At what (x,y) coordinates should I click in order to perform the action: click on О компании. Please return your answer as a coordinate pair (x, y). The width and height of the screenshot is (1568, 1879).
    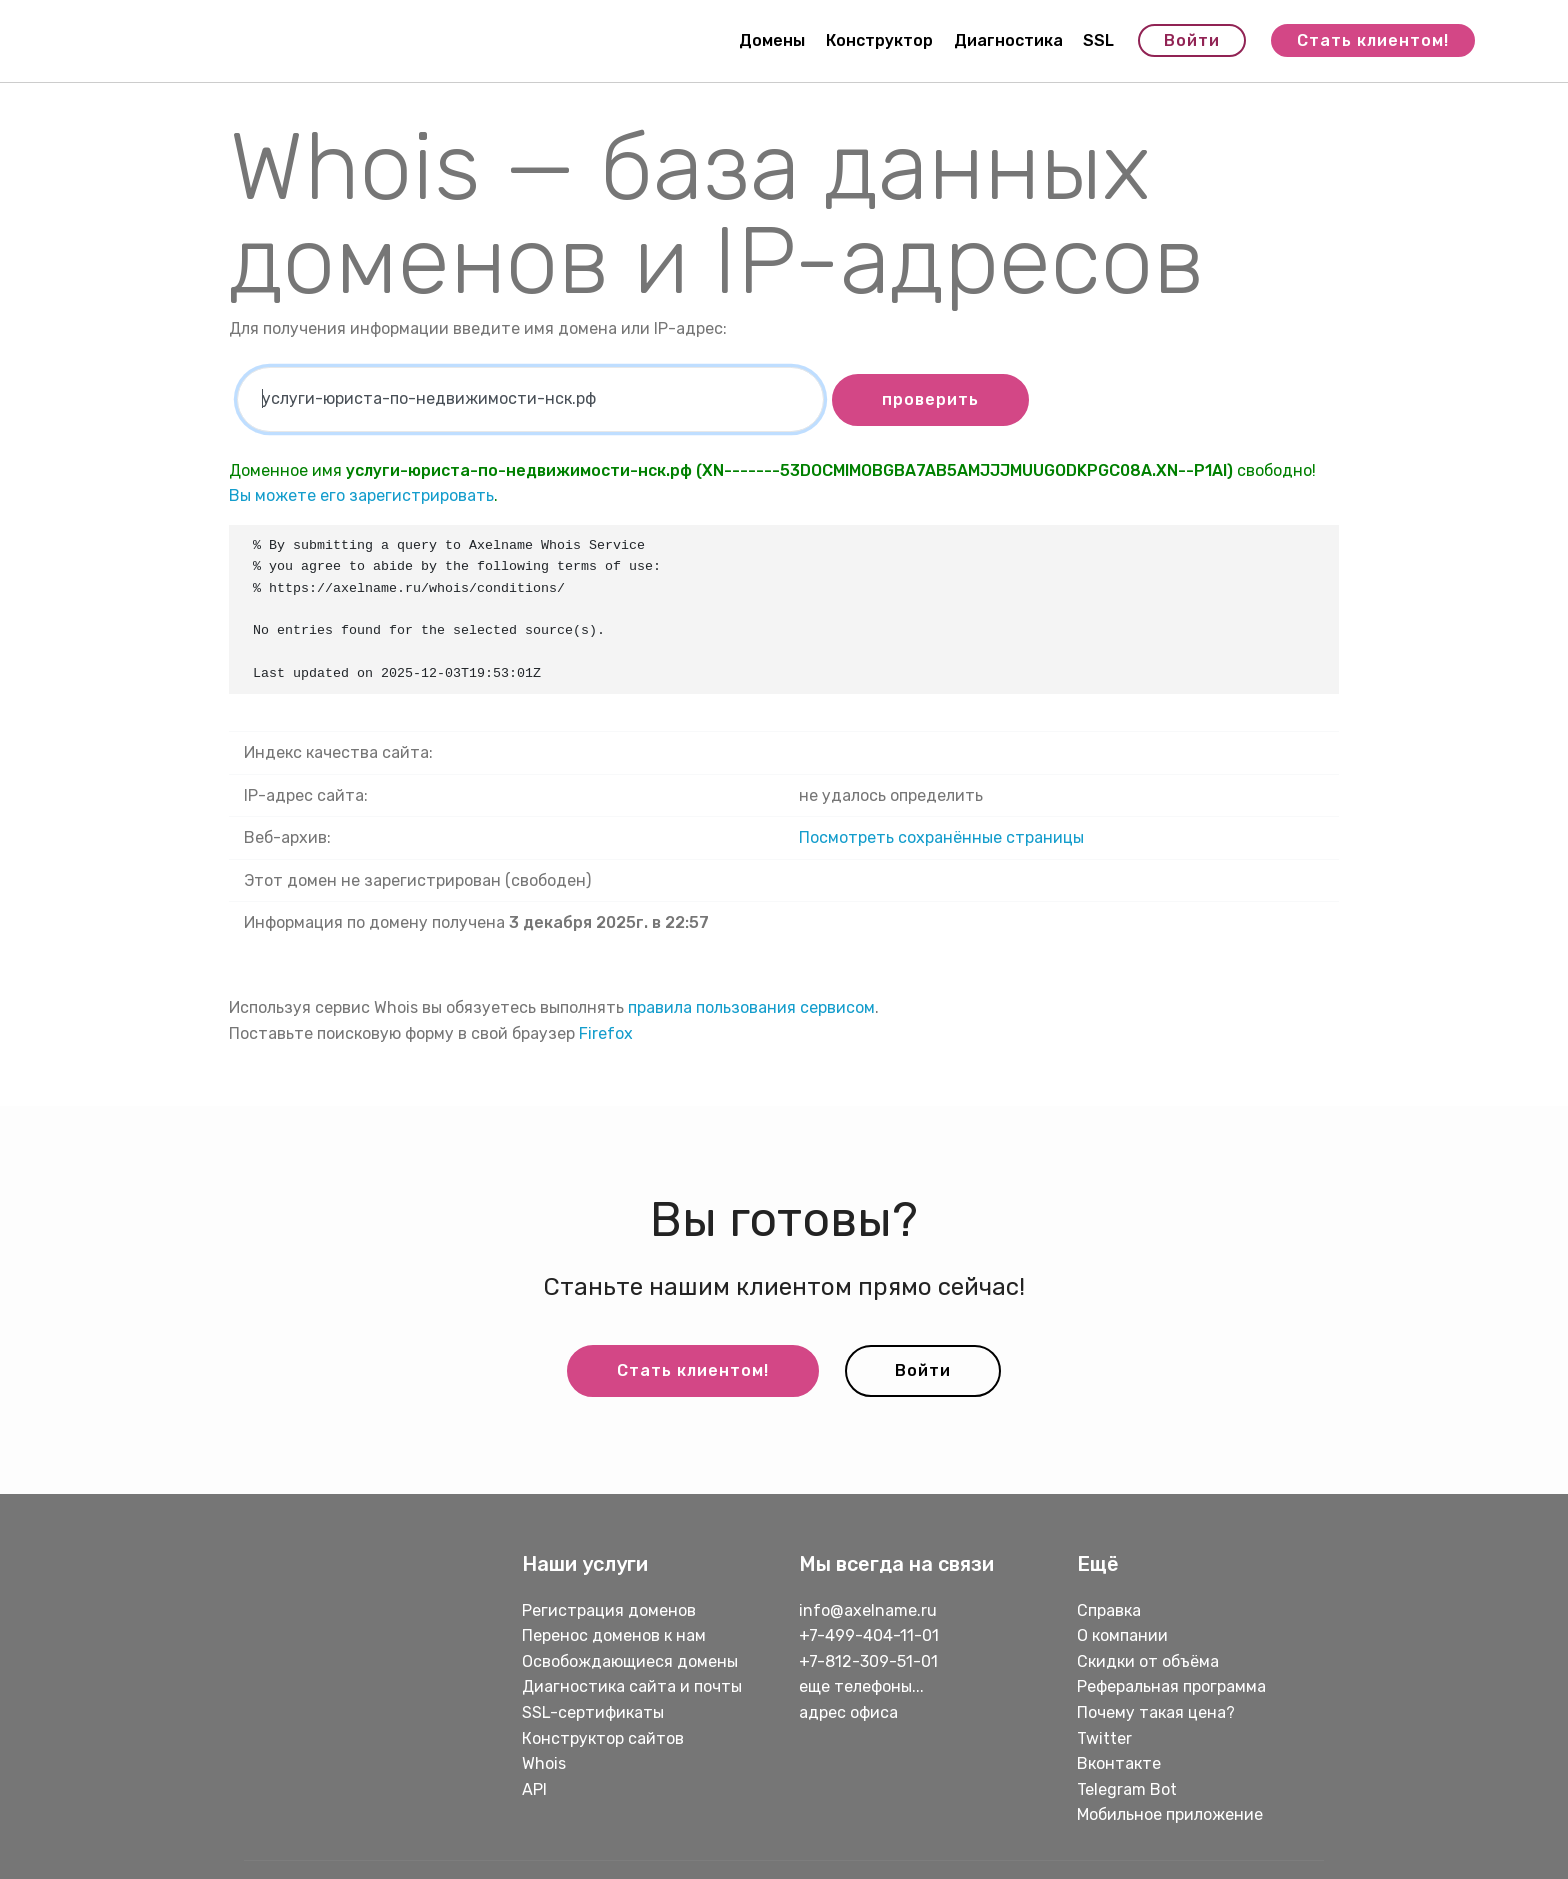
    Looking at the image, I should click on (1122, 1635).